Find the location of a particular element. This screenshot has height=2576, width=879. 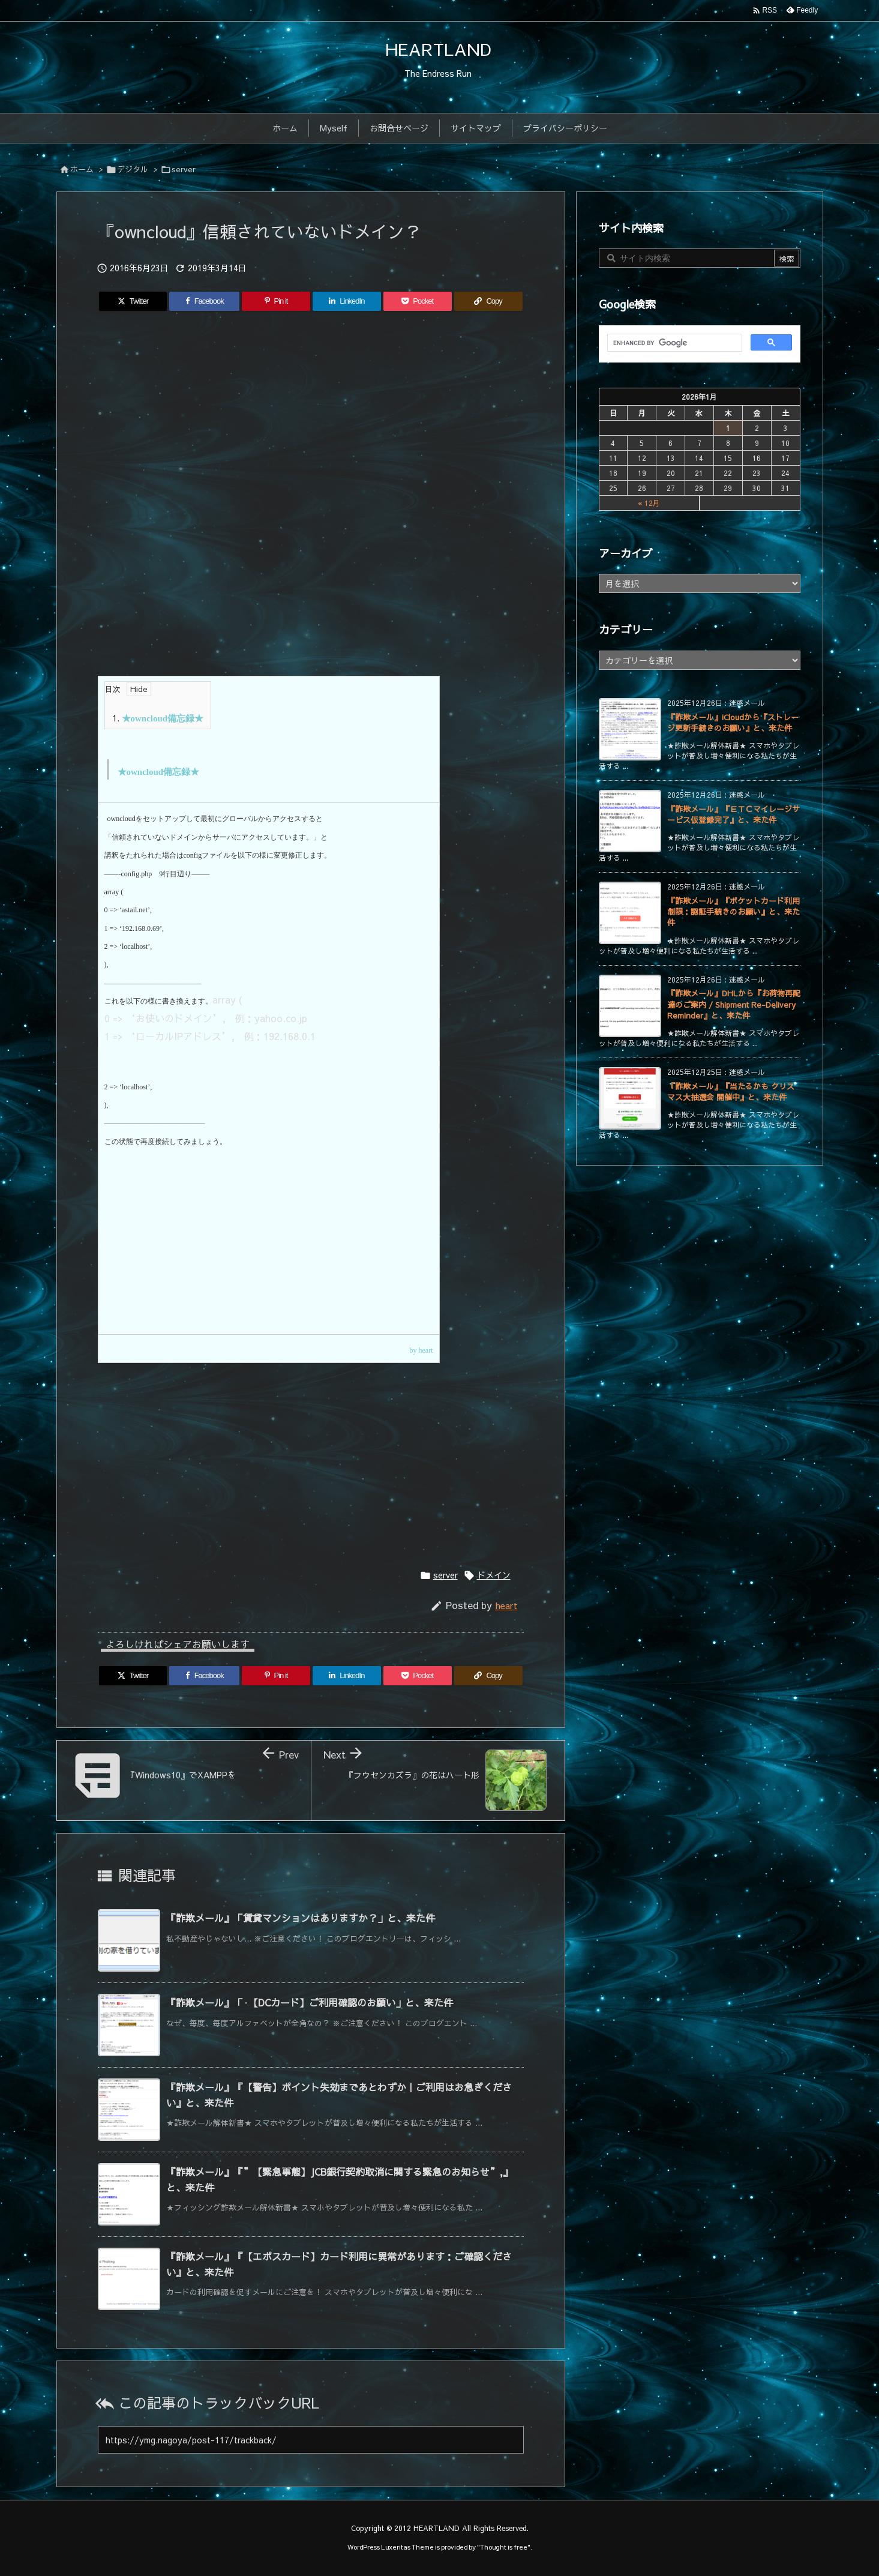

server is located at coordinates (184, 169).